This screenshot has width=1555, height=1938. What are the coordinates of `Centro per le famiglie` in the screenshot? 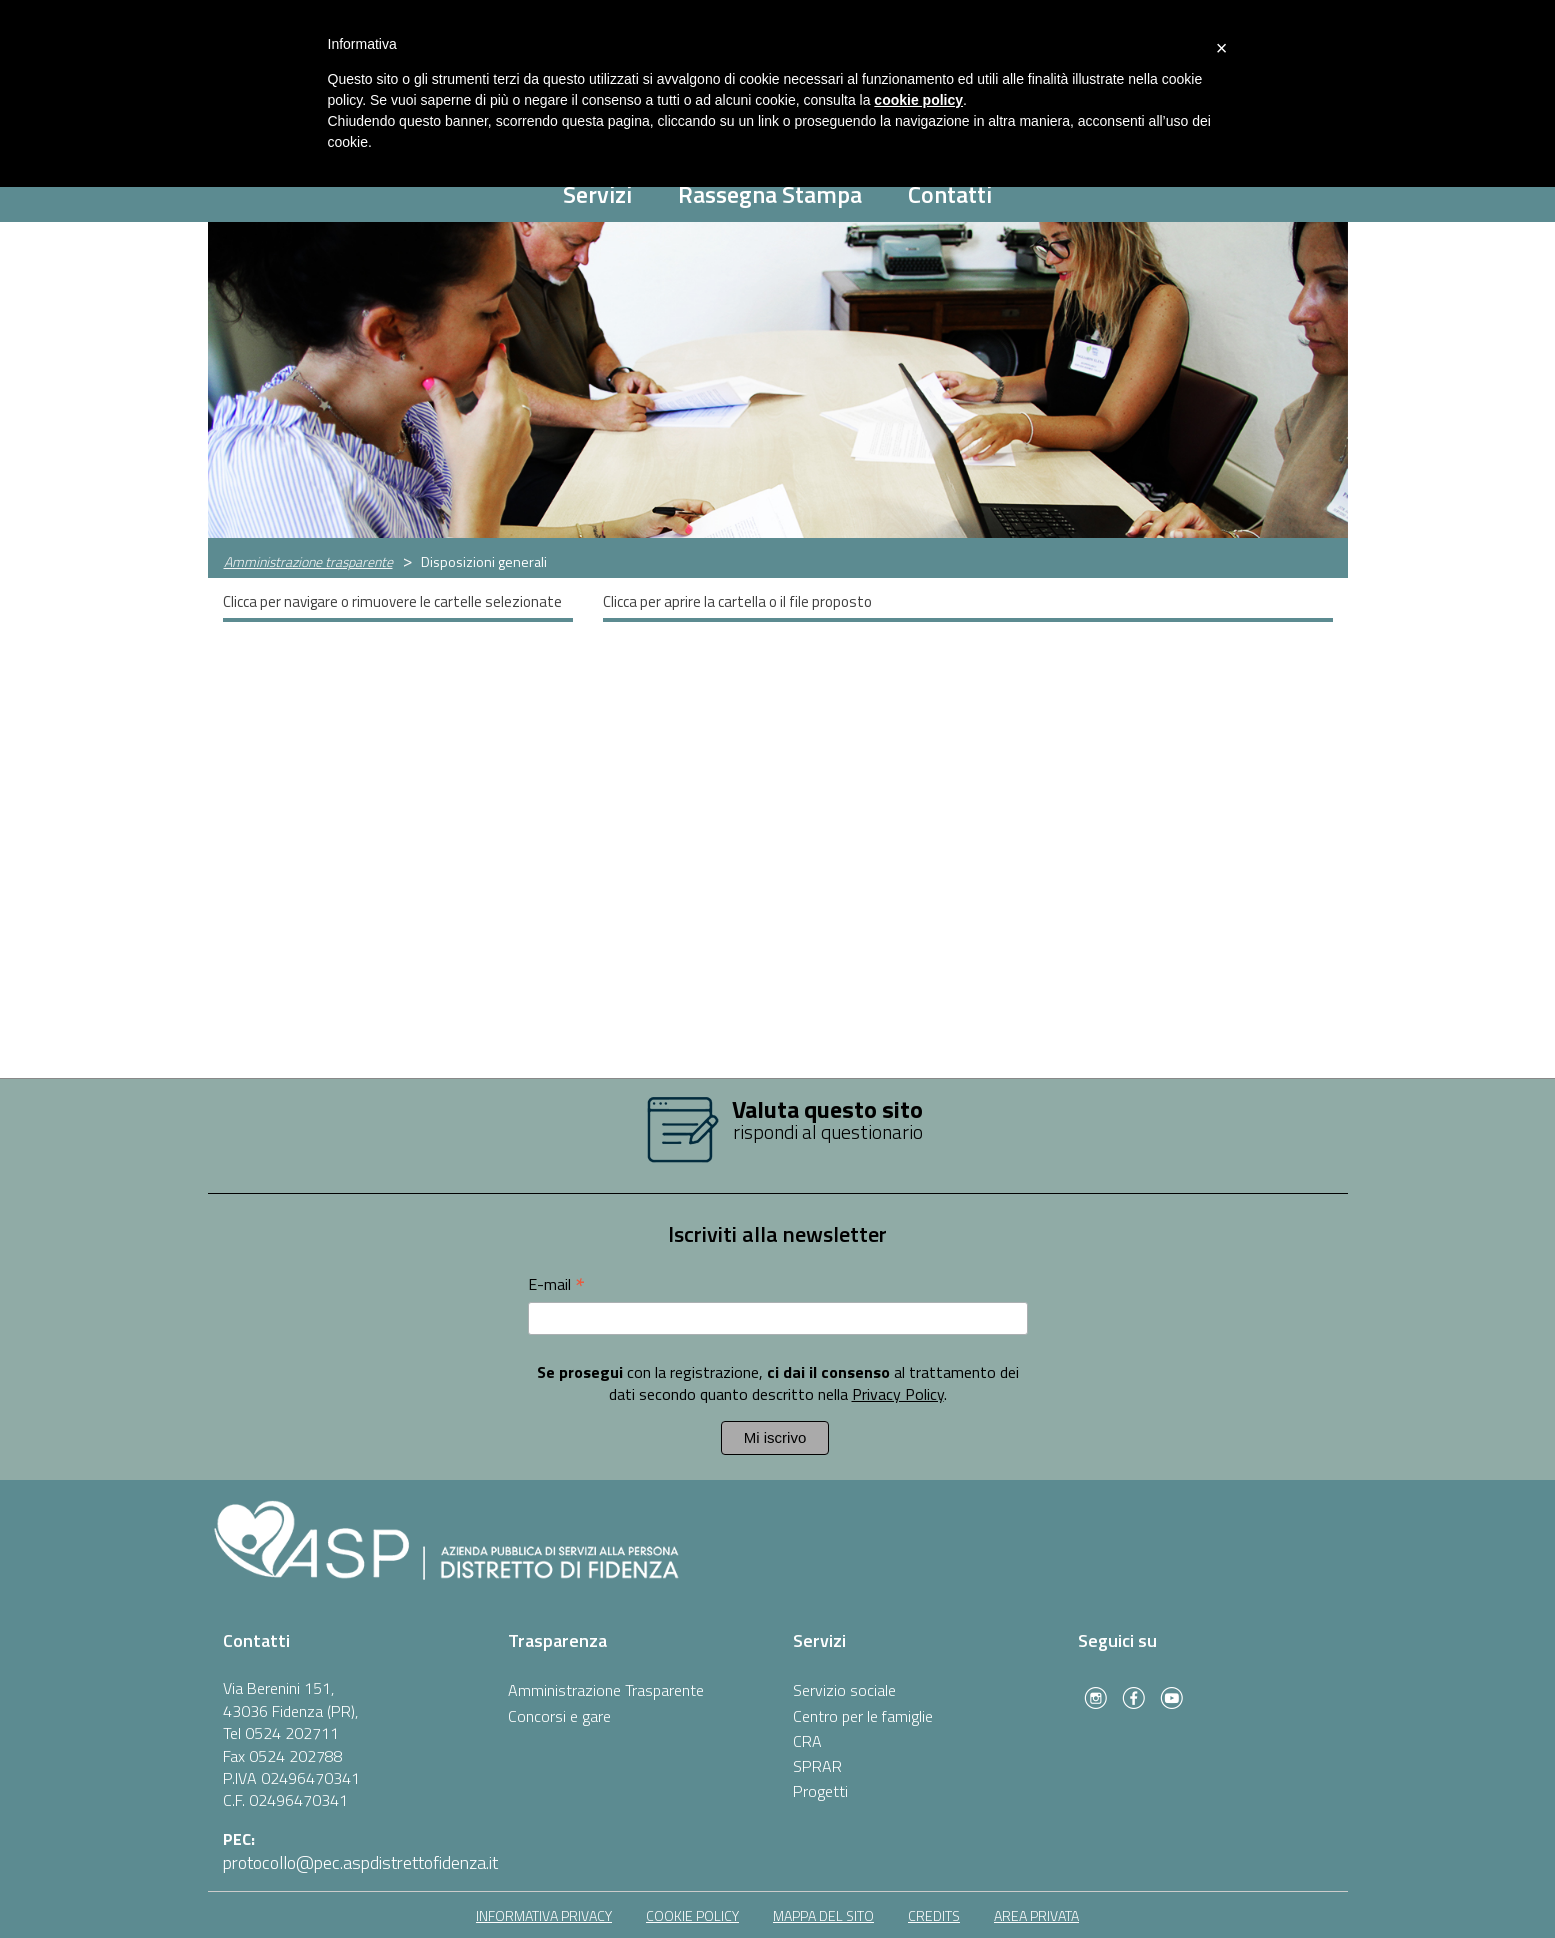 It's located at (863, 1716).